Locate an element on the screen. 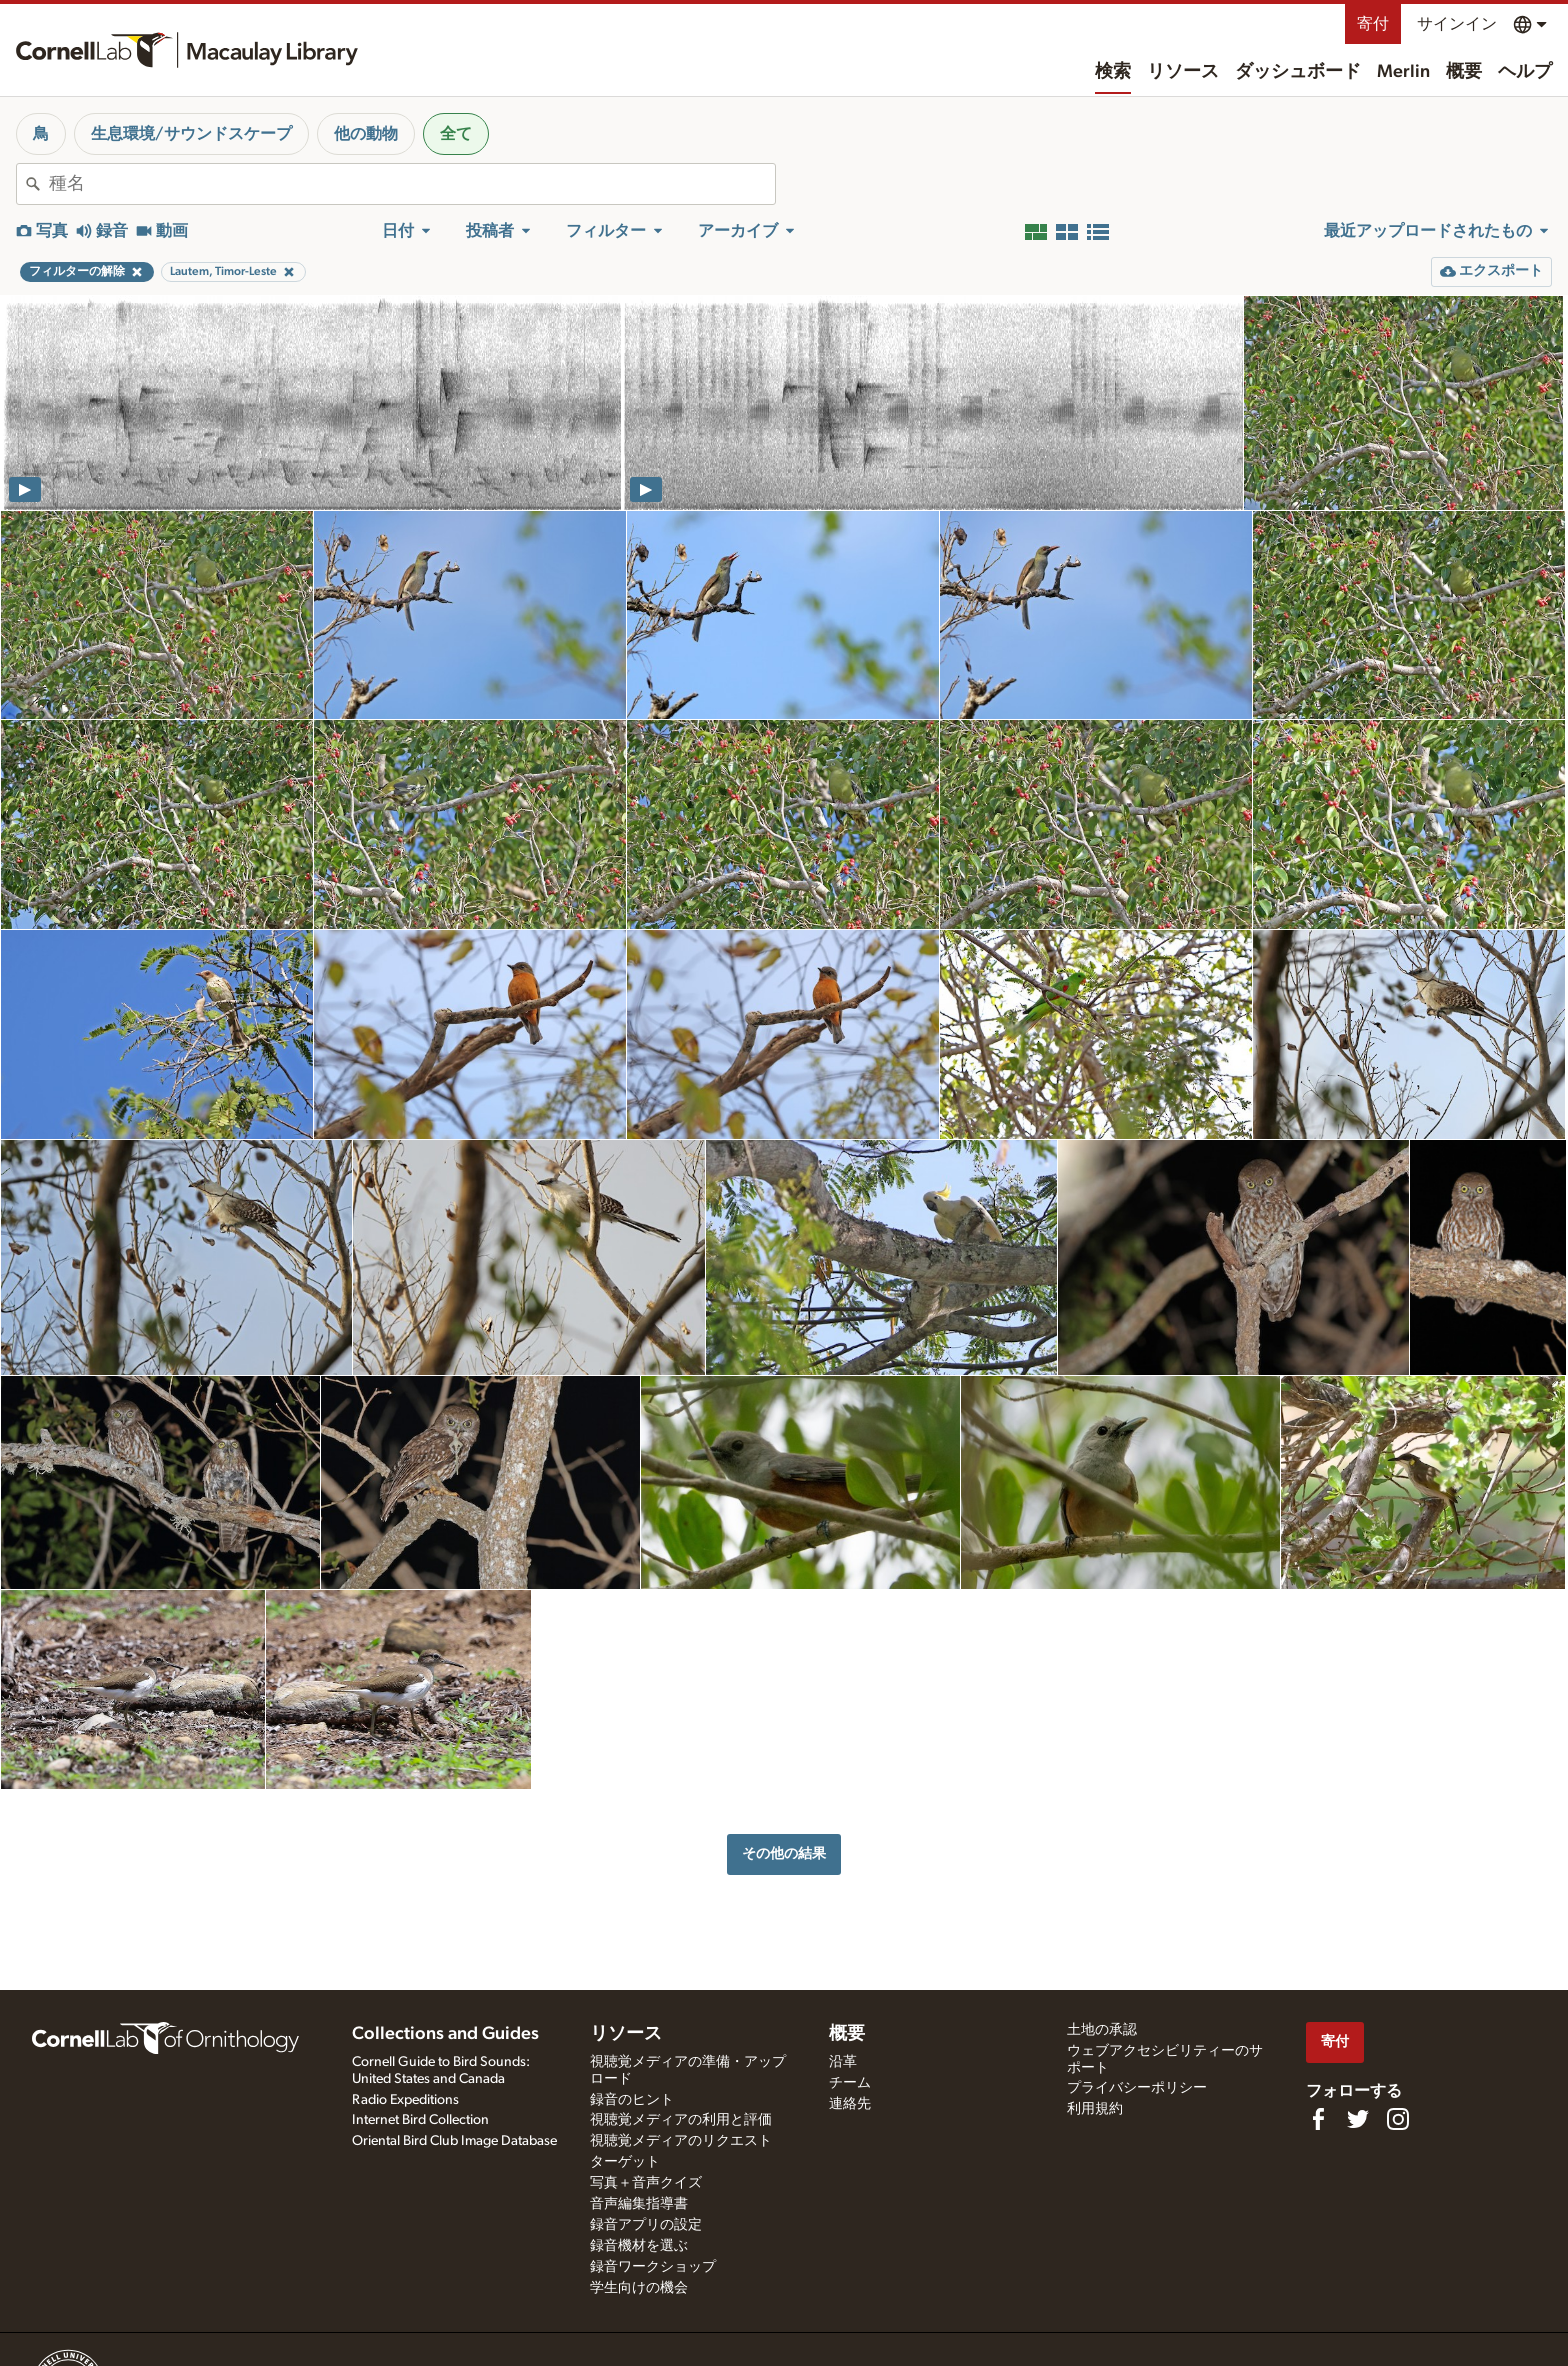  録音のヒント is located at coordinates (632, 2100).